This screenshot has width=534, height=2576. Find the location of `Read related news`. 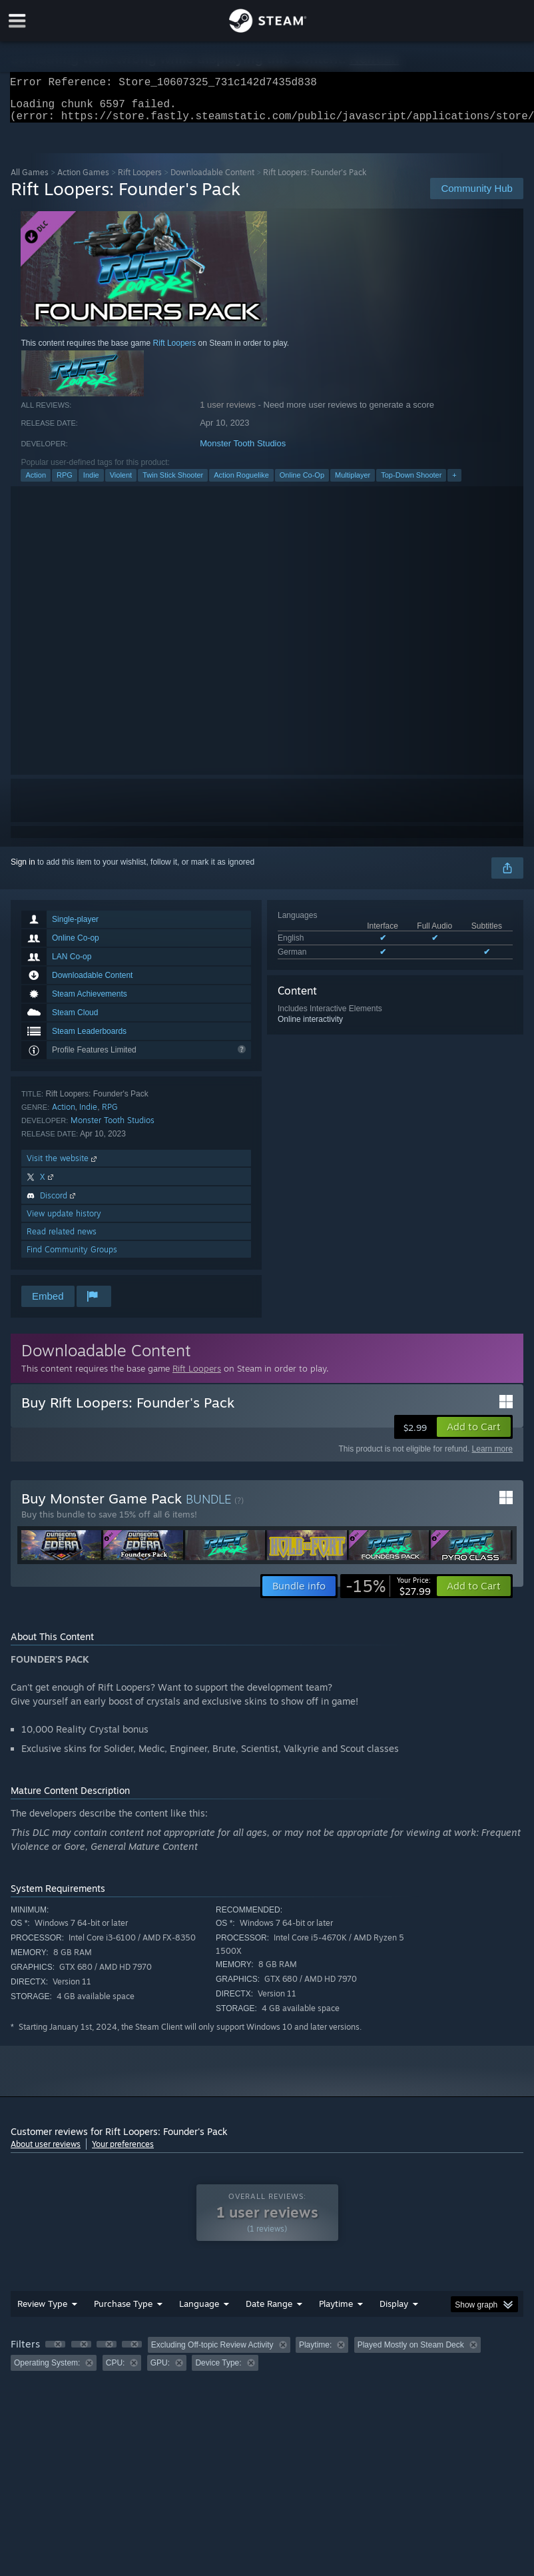

Read related news is located at coordinates (62, 1239).